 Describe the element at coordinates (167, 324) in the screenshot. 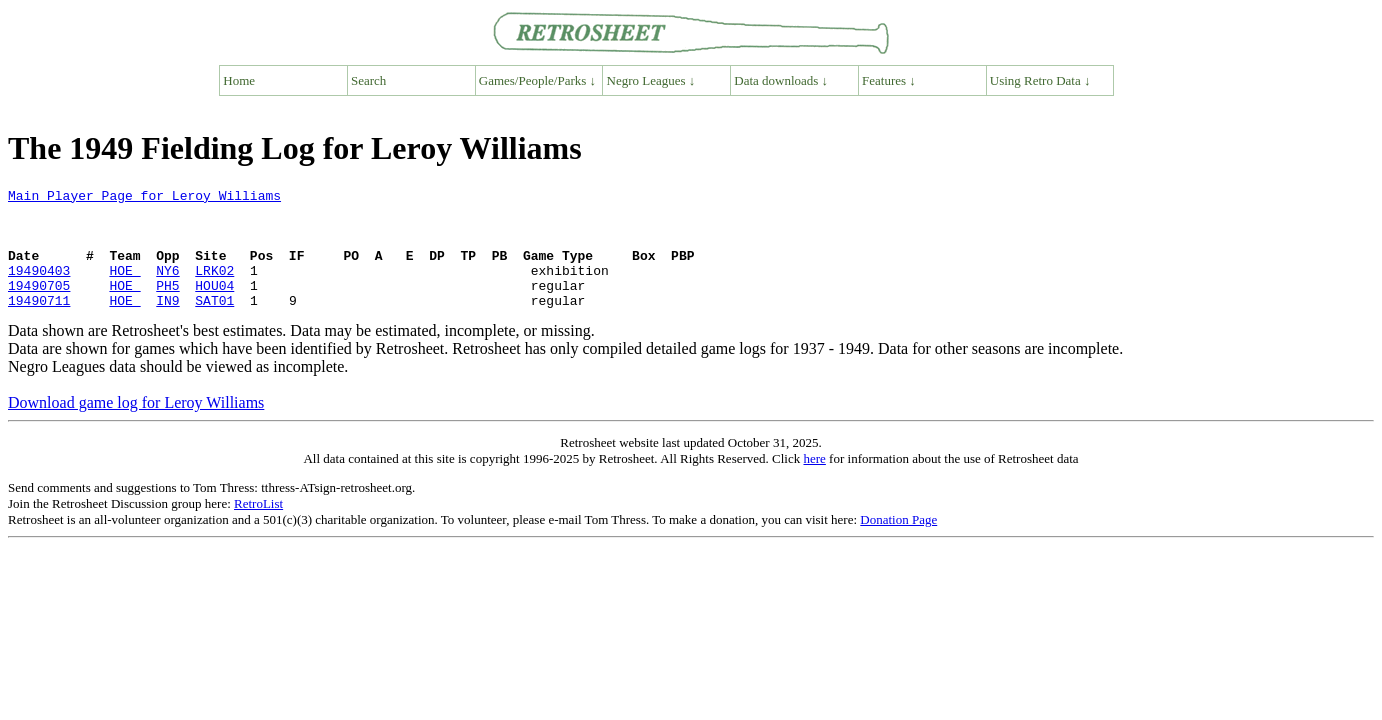

I see `IN9` at that location.